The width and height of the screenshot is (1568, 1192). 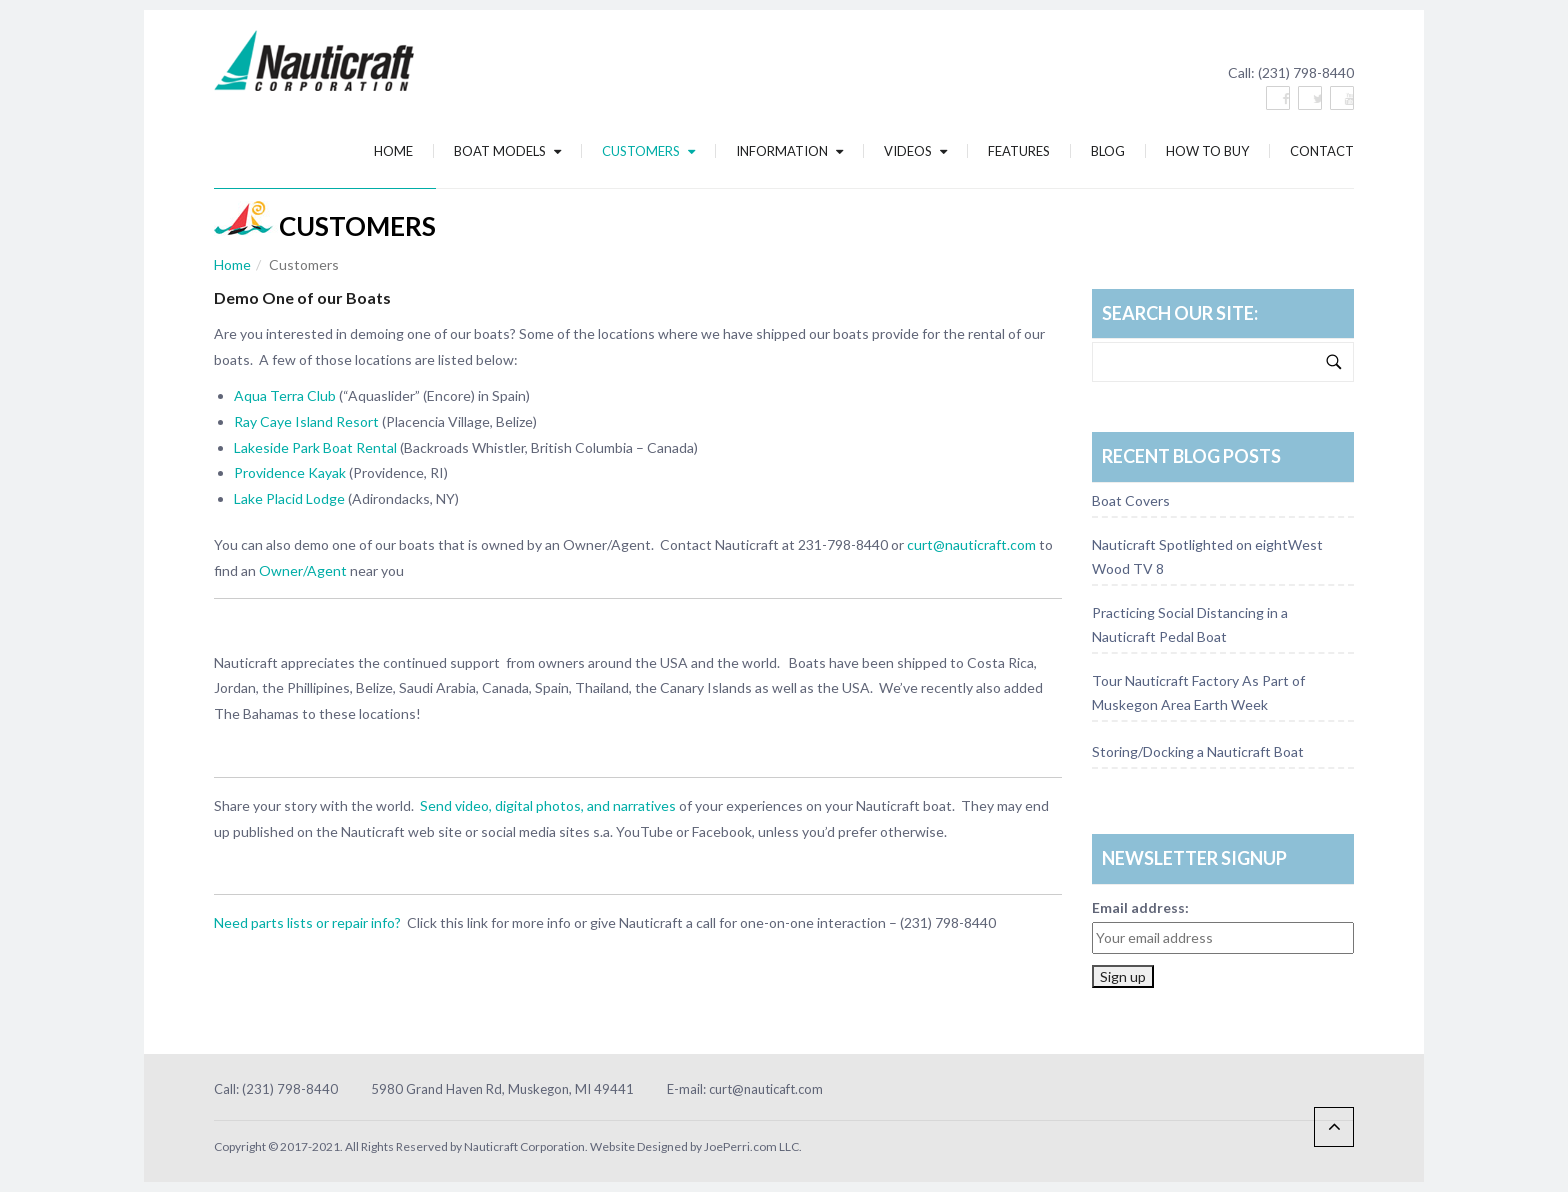 I want to click on Website Designed, so click(x=639, y=1146).